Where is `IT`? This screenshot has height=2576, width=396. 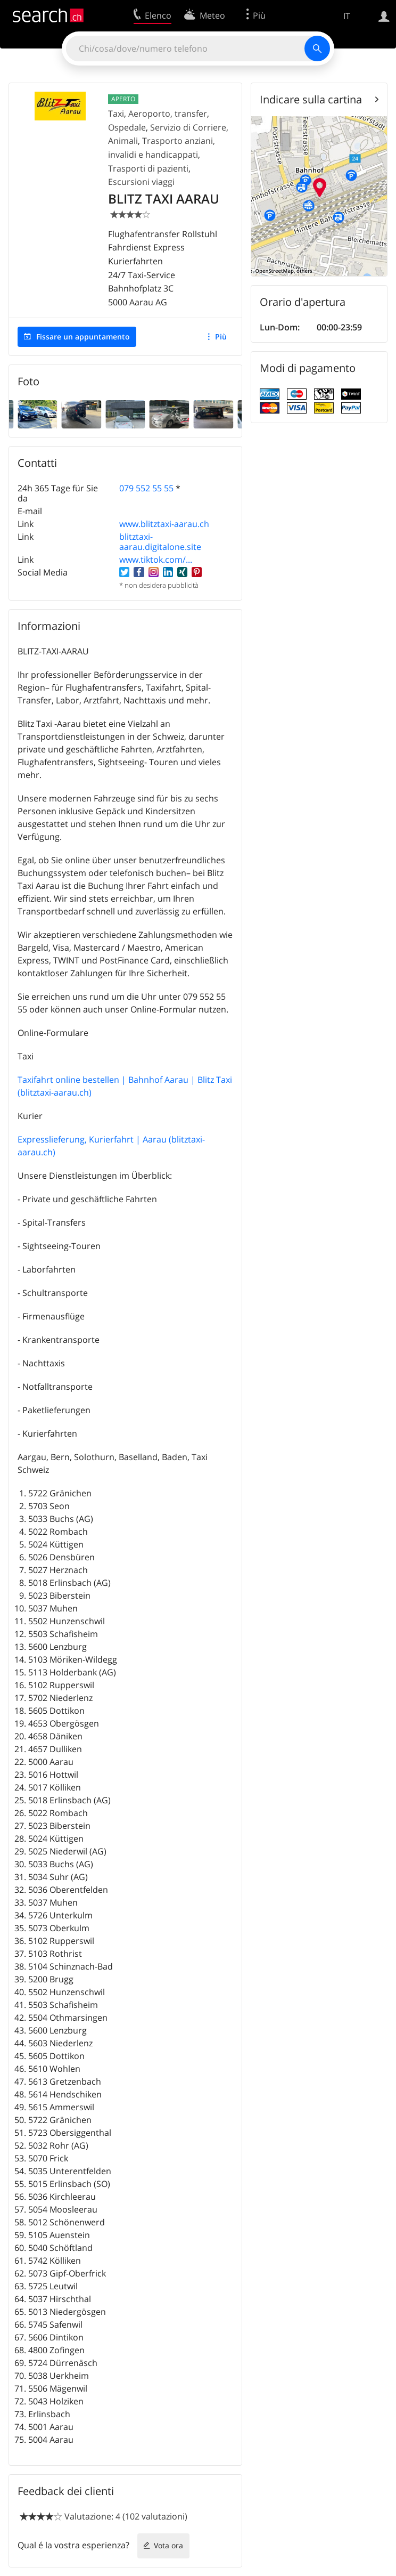 IT is located at coordinates (346, 16).